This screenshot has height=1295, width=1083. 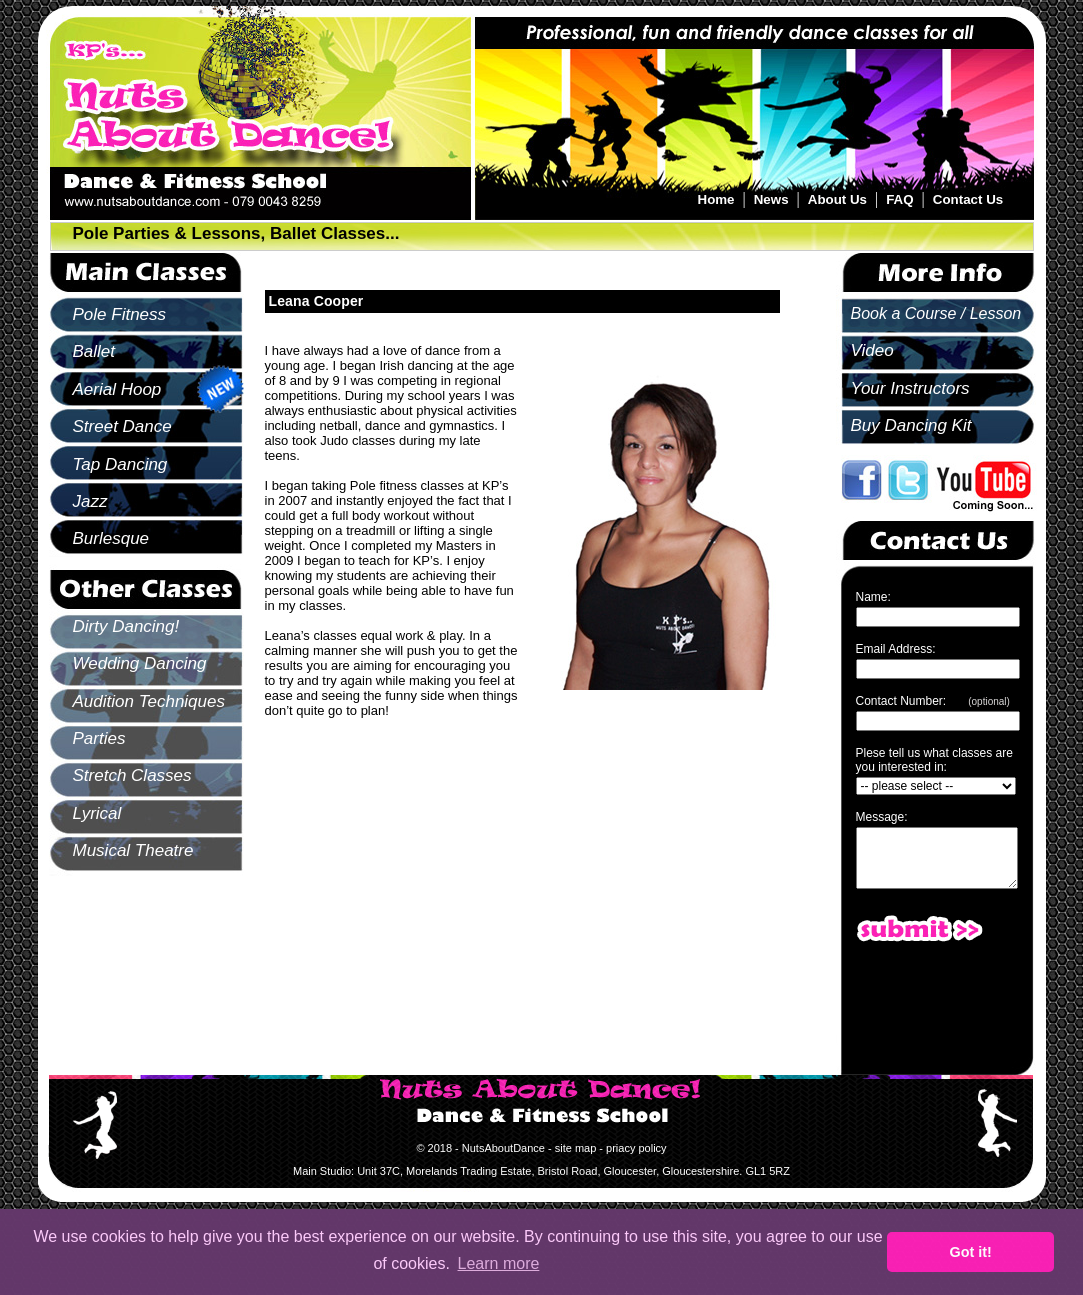 I want to click on News, so click(x=771, y=199).